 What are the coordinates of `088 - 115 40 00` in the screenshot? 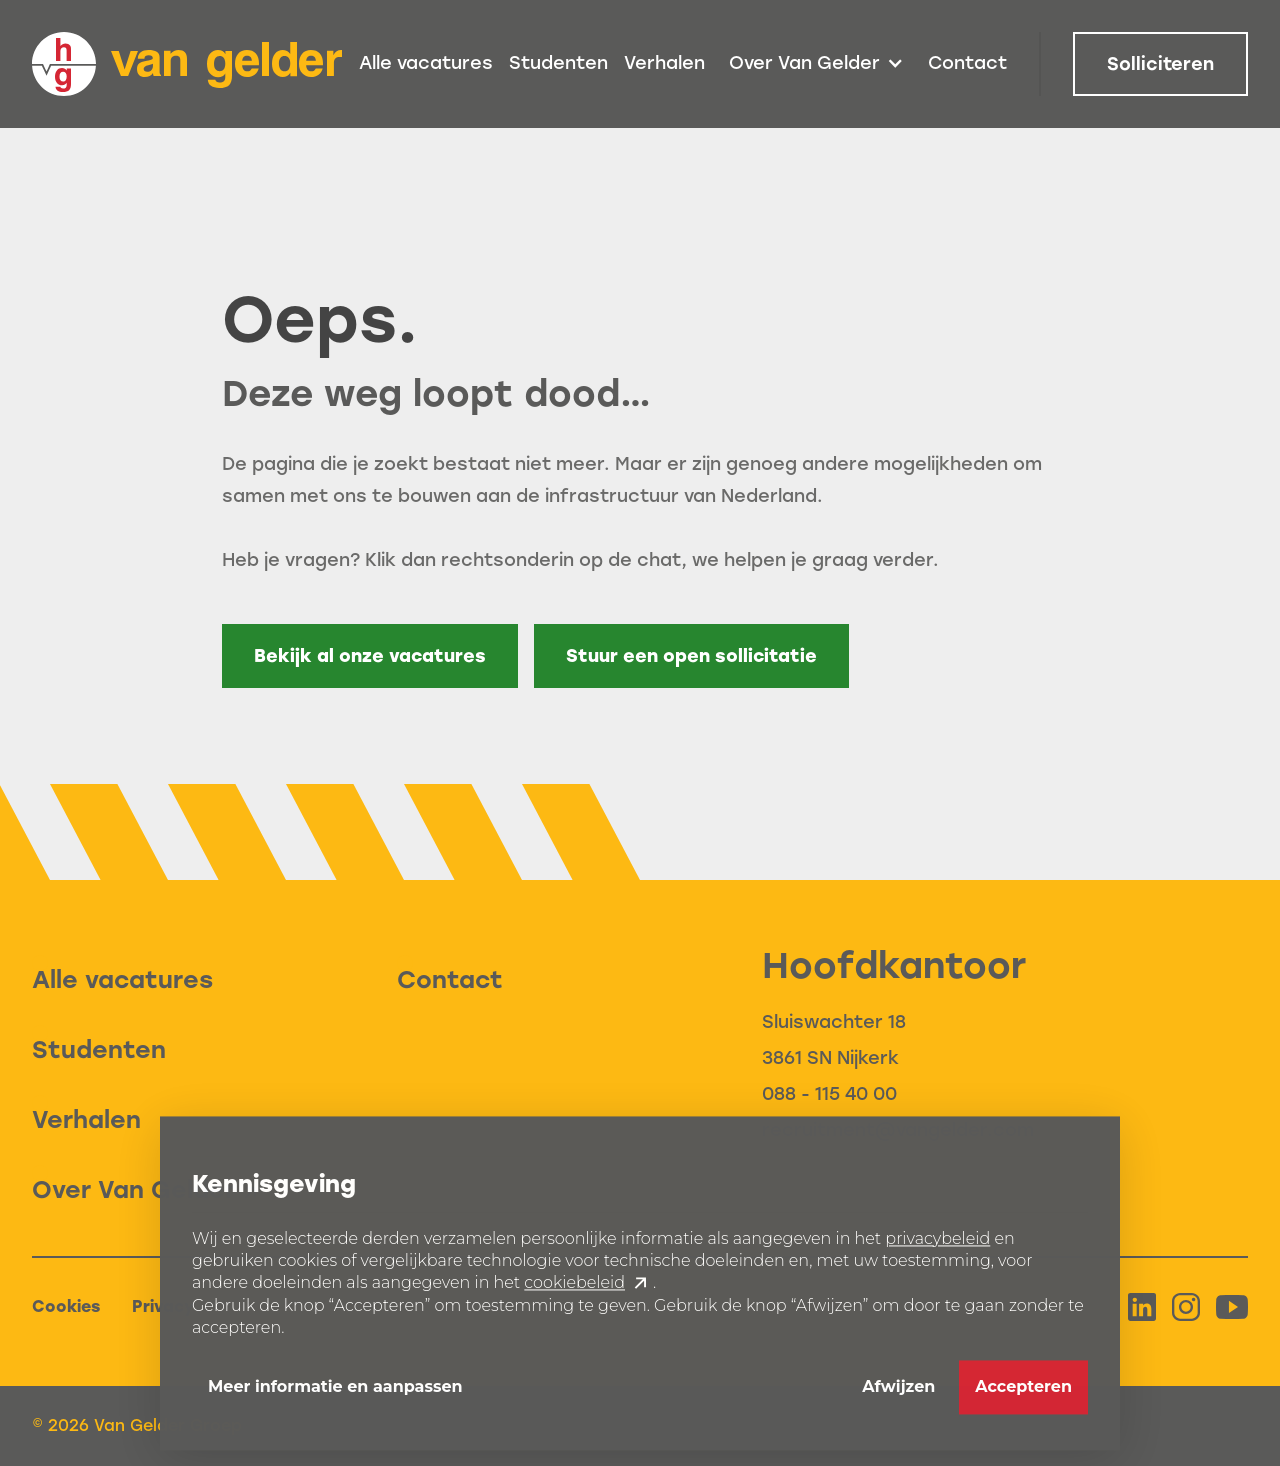 It's located at (829, 1094).